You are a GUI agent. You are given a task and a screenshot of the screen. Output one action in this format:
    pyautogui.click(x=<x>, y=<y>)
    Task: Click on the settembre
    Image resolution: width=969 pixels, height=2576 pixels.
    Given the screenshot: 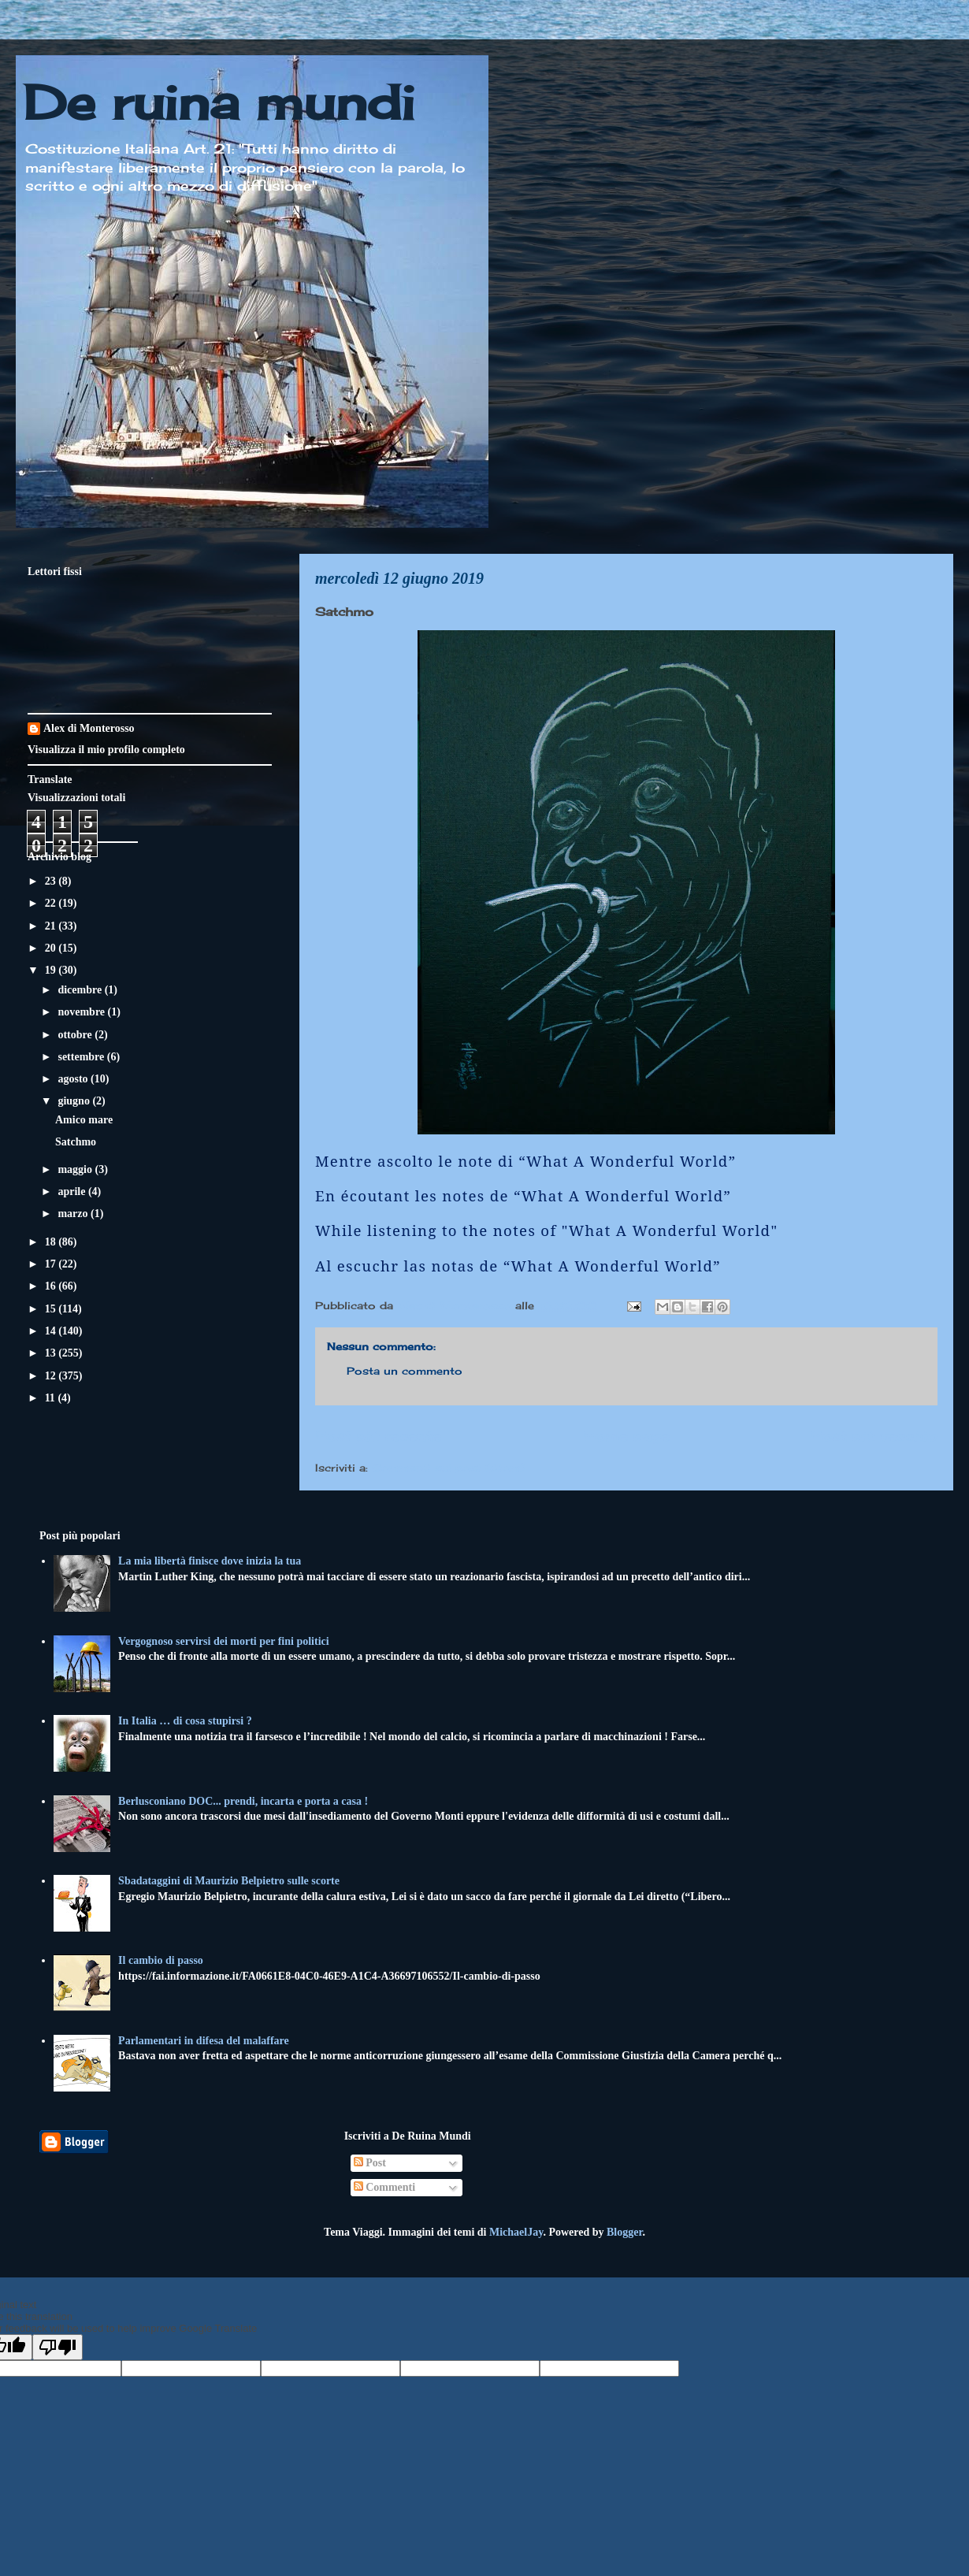 What is the action you would take?
    pyautogui.click(x=82, y=1057)
    